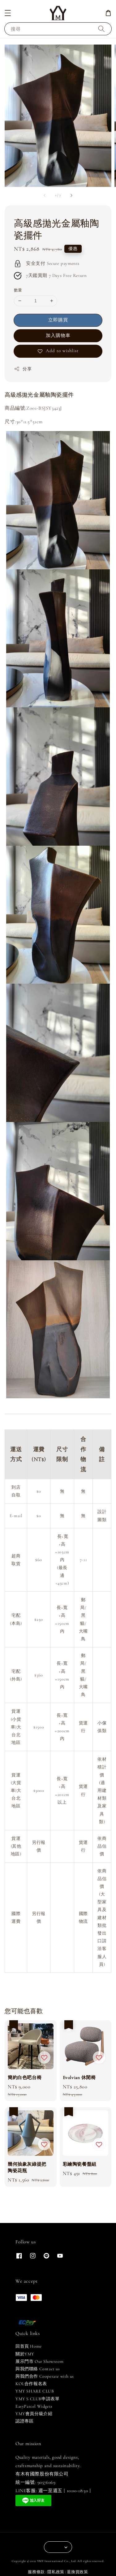 The width and height of the screenshot is (116, 2576). I want to click on 回首頁 Home, so click(28, 2346).